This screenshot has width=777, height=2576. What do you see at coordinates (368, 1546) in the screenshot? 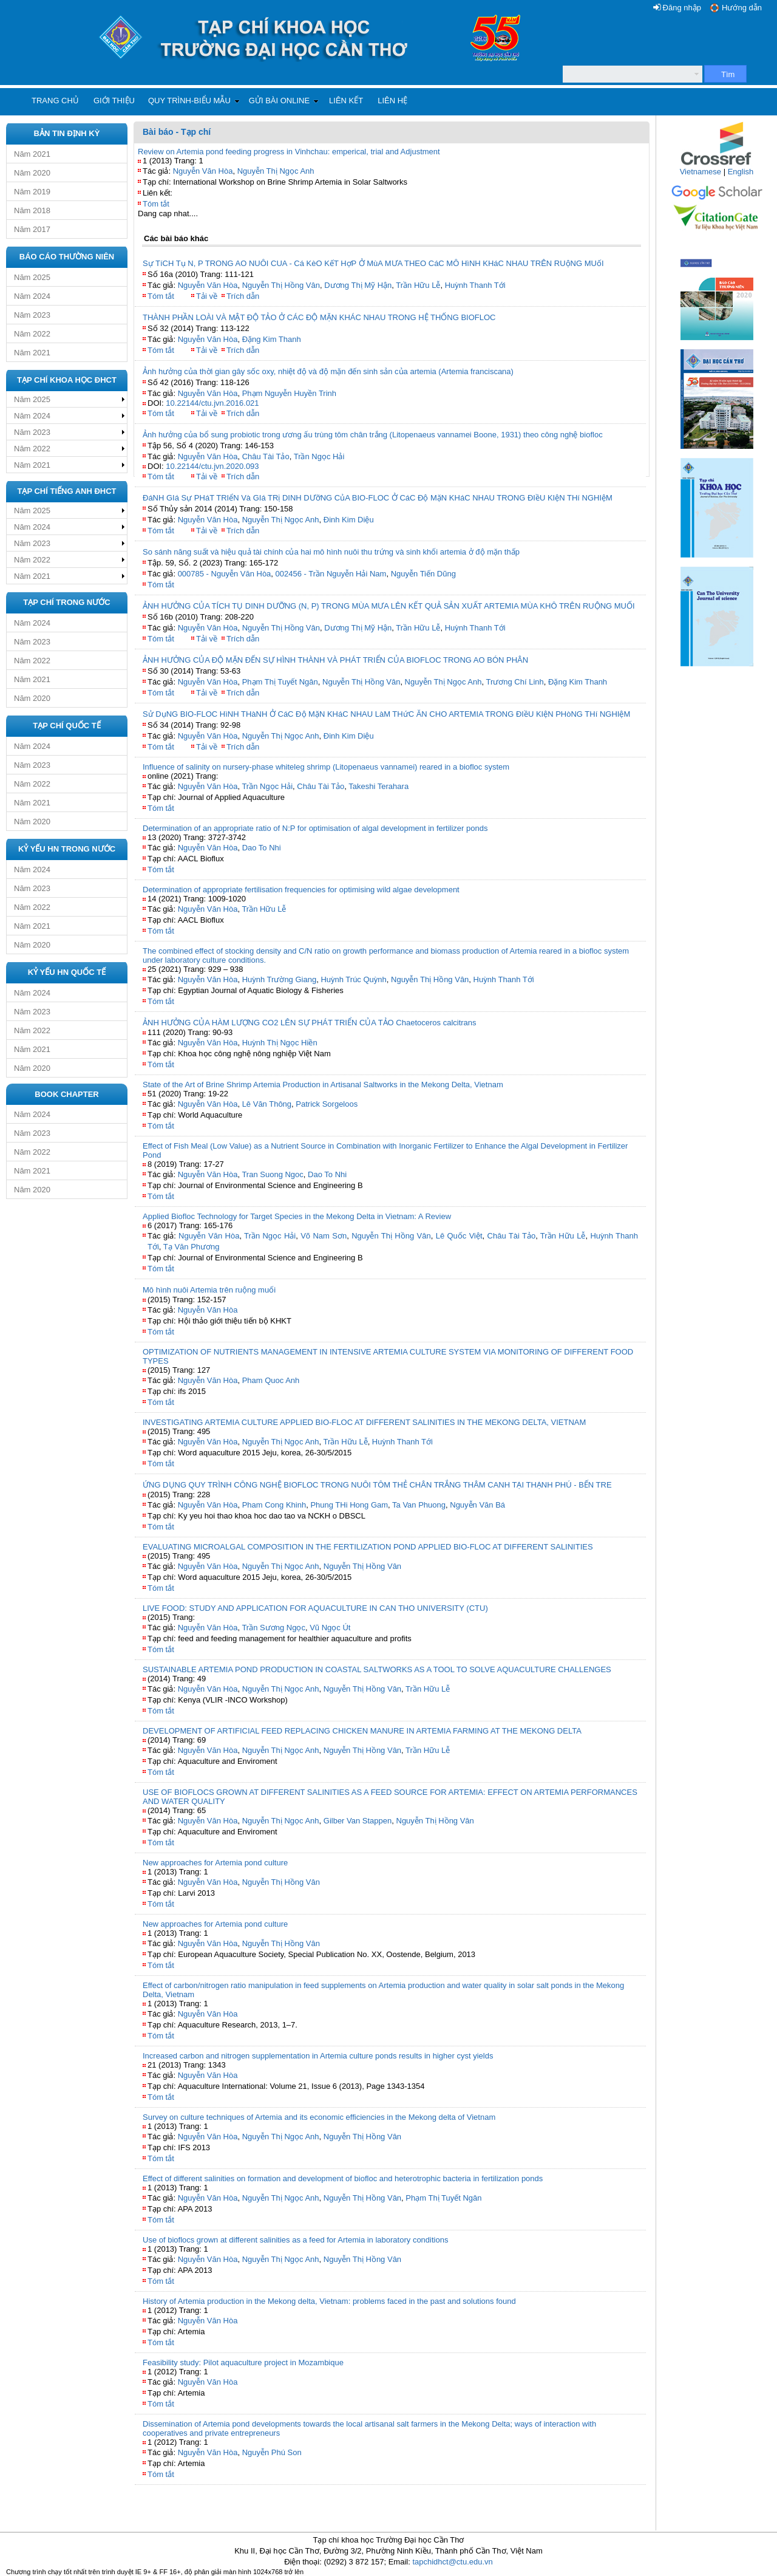
I see `EVALUATING MICROALGAL COMPOSITION IN THE FERTILIZATION POND APPLIED BIO-FLOC AT DIFFERENT SALINITIES` at bounding box center [368, 1546].